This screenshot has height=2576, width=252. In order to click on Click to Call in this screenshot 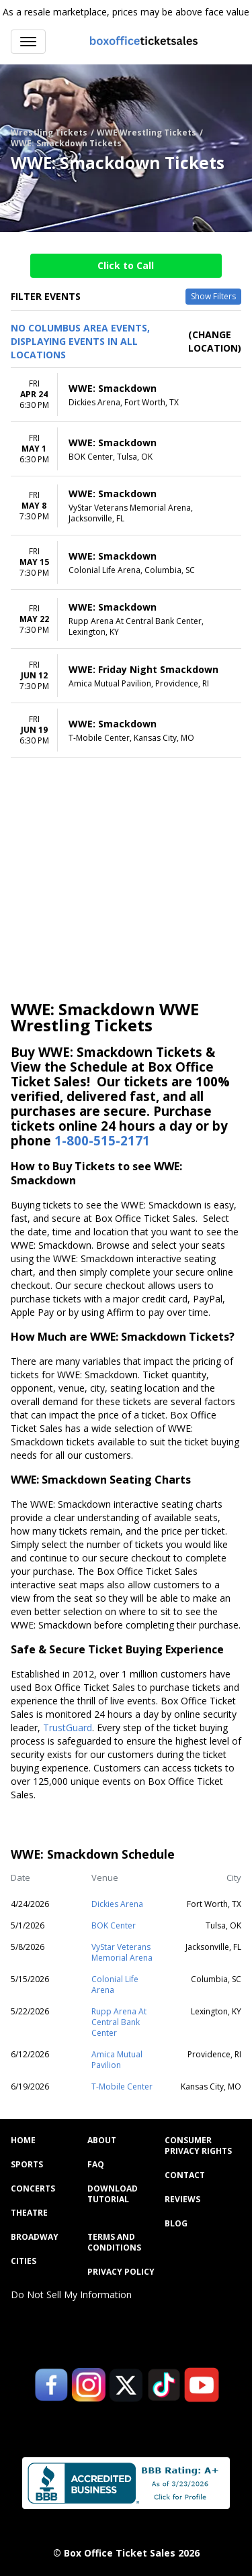, I will do `click(125, 265)`.